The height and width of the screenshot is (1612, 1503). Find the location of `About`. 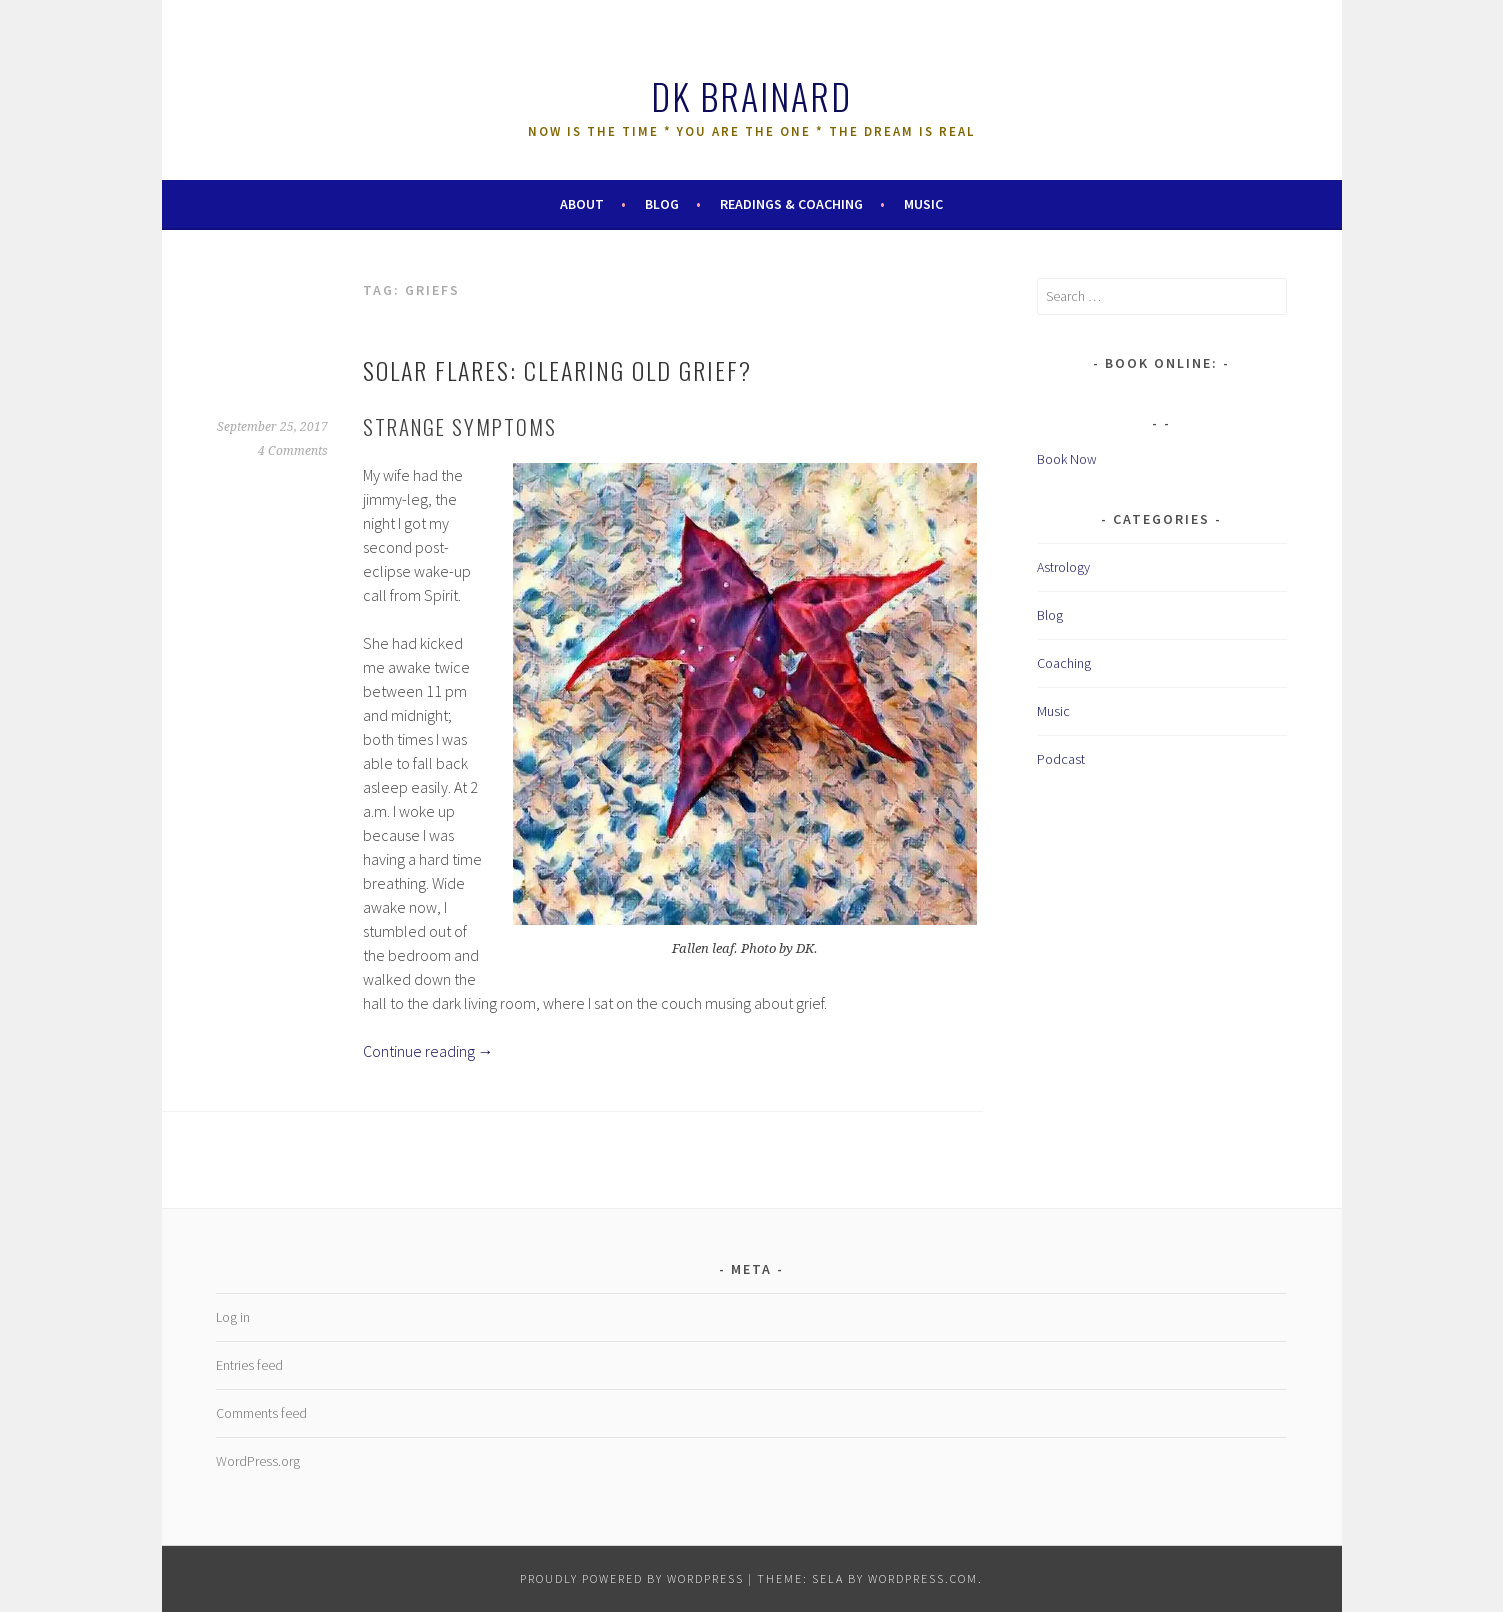

About is located at coordinates (582, 204).